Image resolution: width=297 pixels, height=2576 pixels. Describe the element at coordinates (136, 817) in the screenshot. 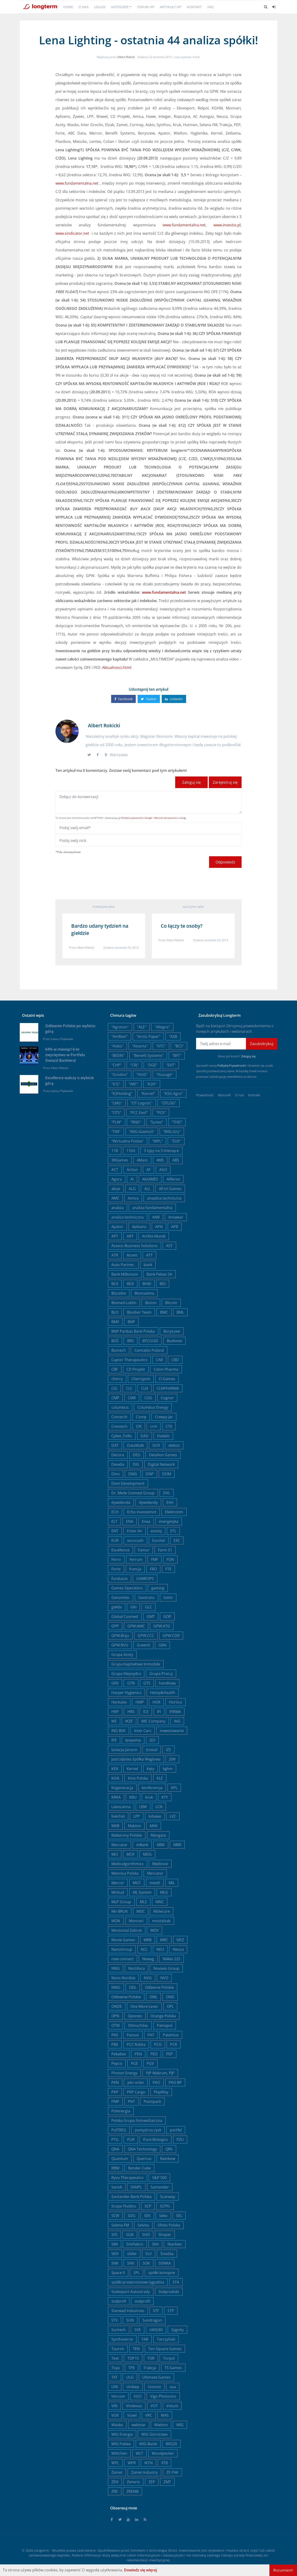

I see `Polityka prywatności Google` at that location.